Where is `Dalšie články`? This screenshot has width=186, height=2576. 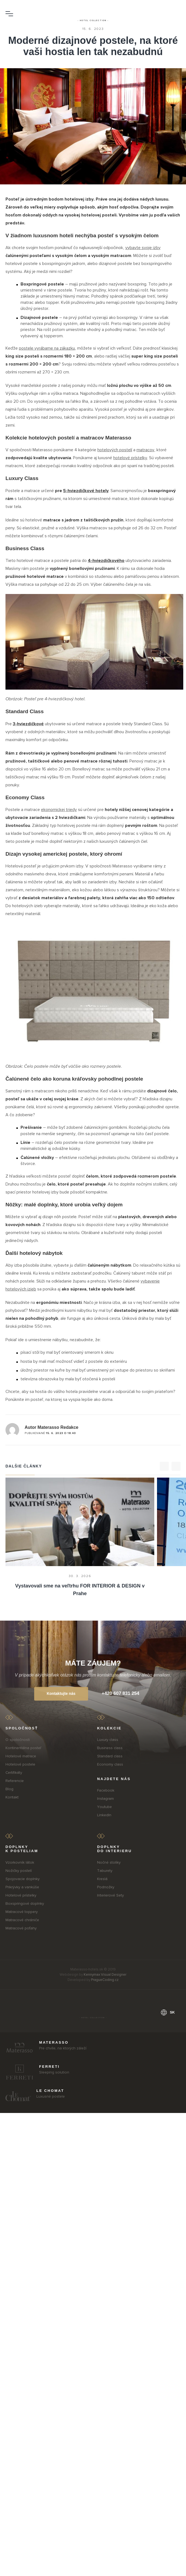
Dalšie články is located at coordinates (23, 1466).